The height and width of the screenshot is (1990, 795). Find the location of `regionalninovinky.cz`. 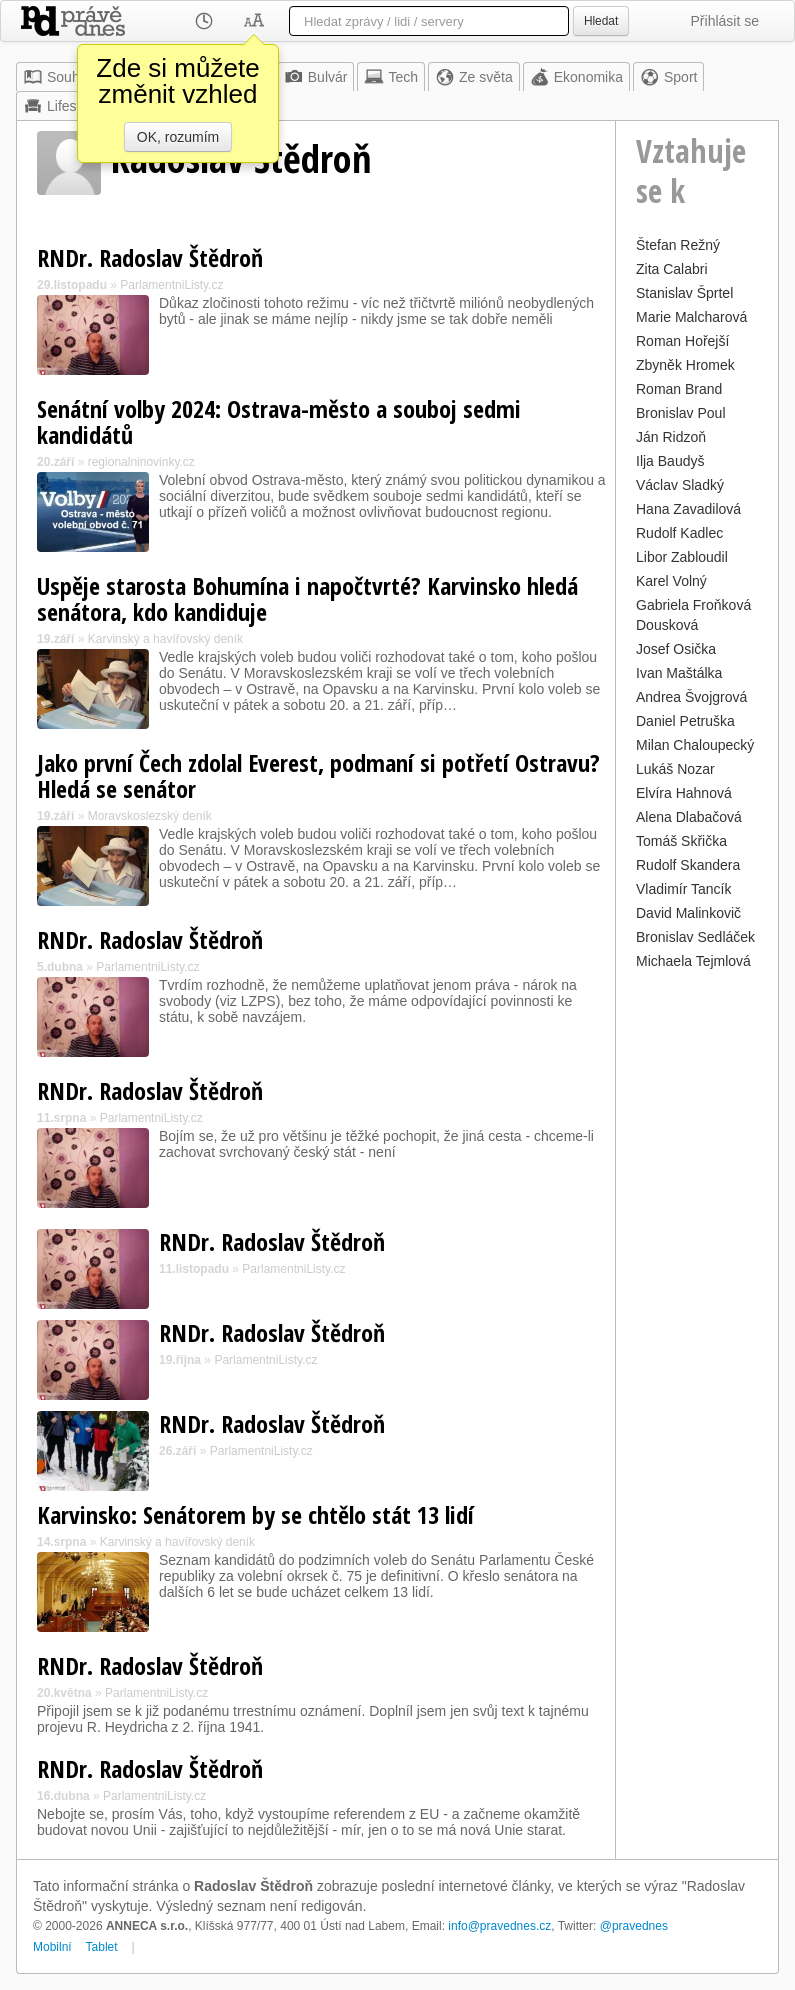

regionalninovinky.cz is located at coordinates (141, 462).